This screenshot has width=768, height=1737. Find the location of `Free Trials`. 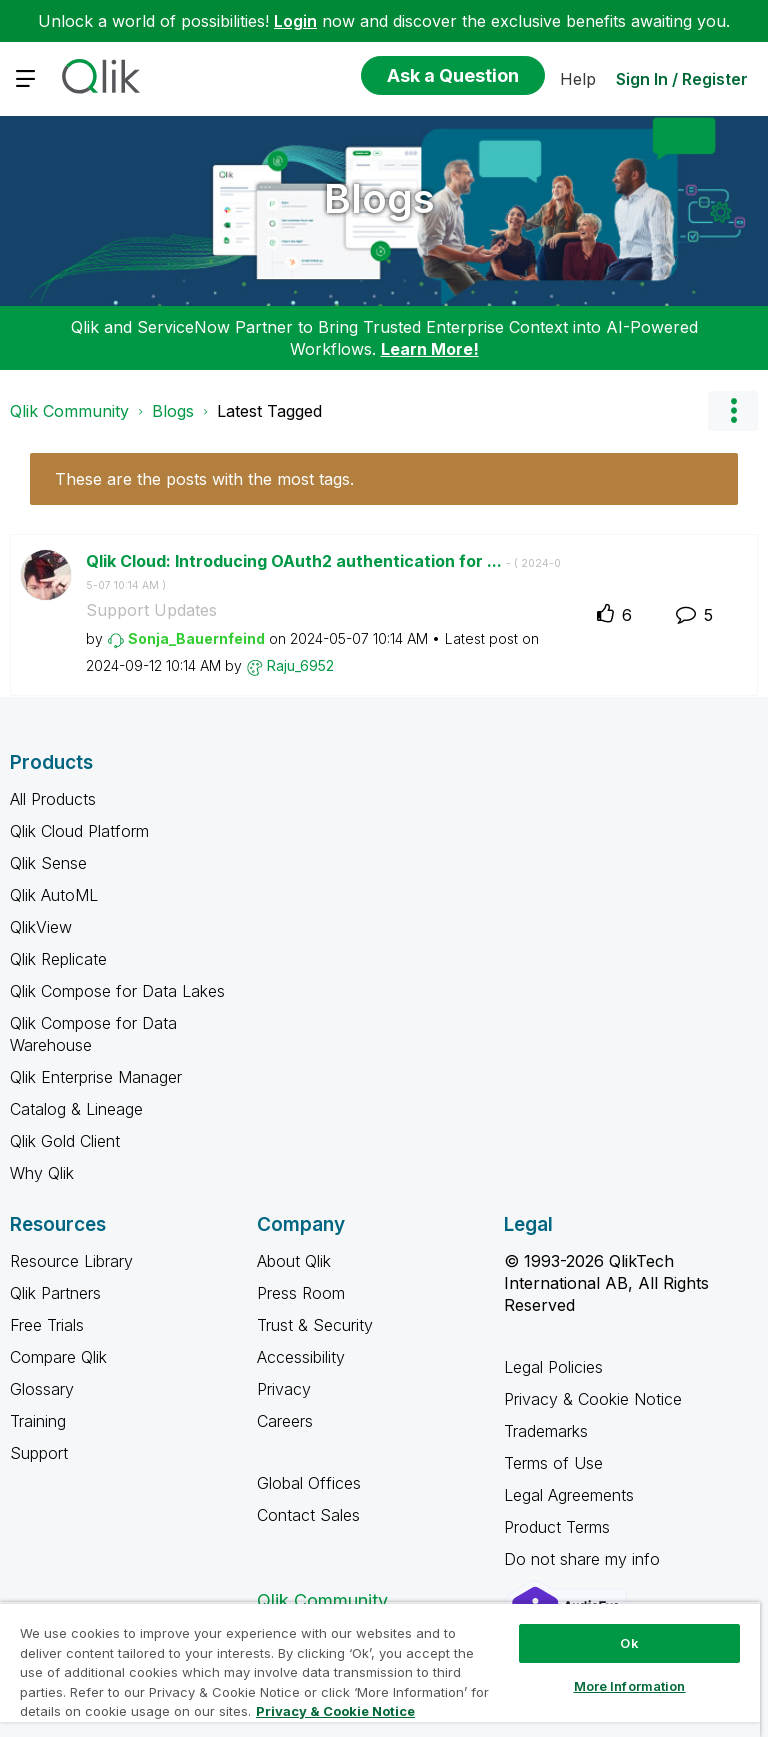

Free Trials is located at coordinates (47, 1325).